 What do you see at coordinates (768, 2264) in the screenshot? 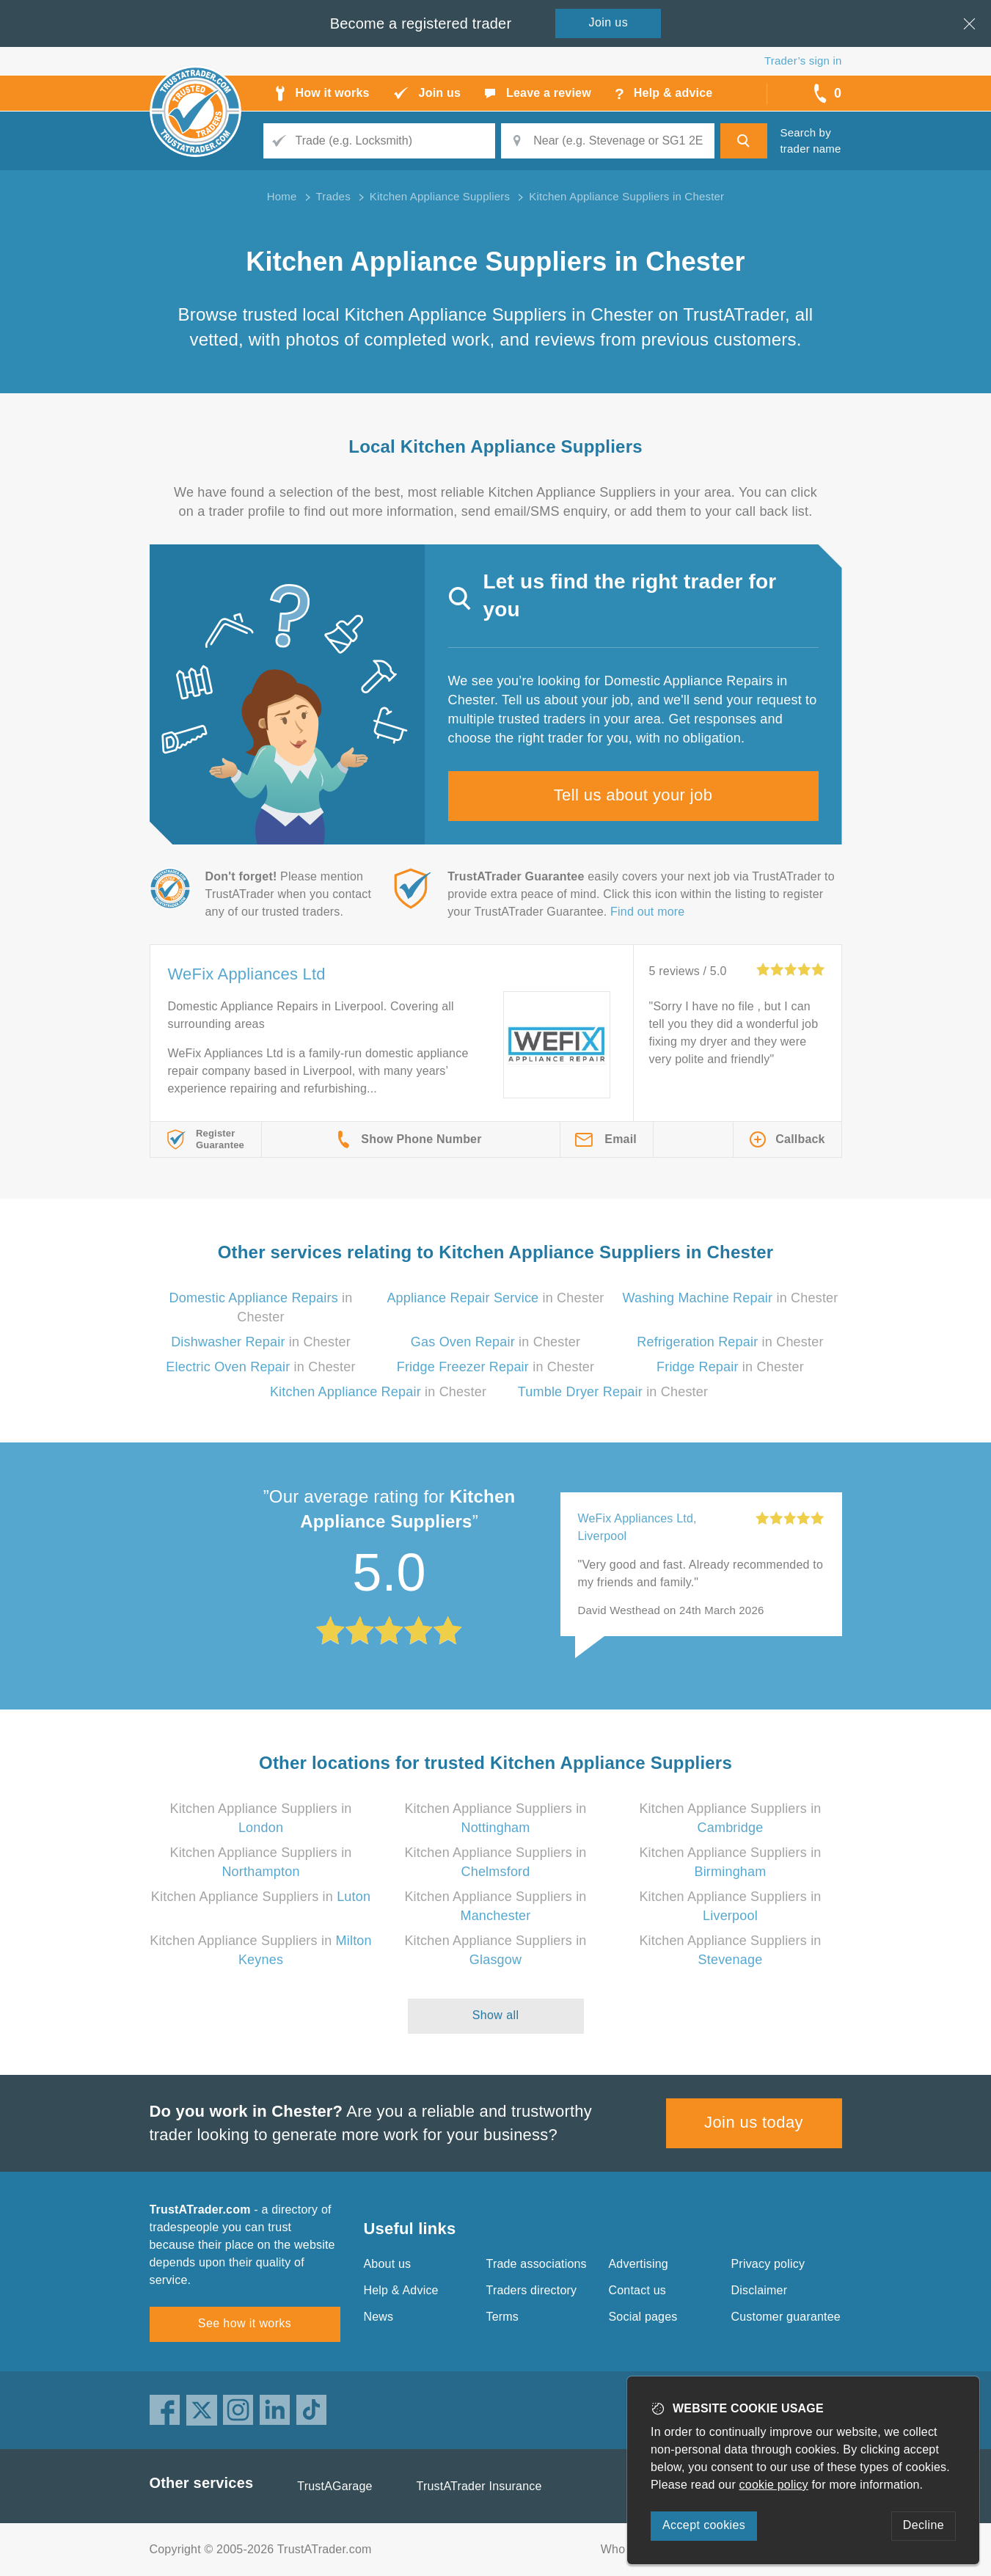
I see `Privacy policy` at bounding box center [768, 2264].